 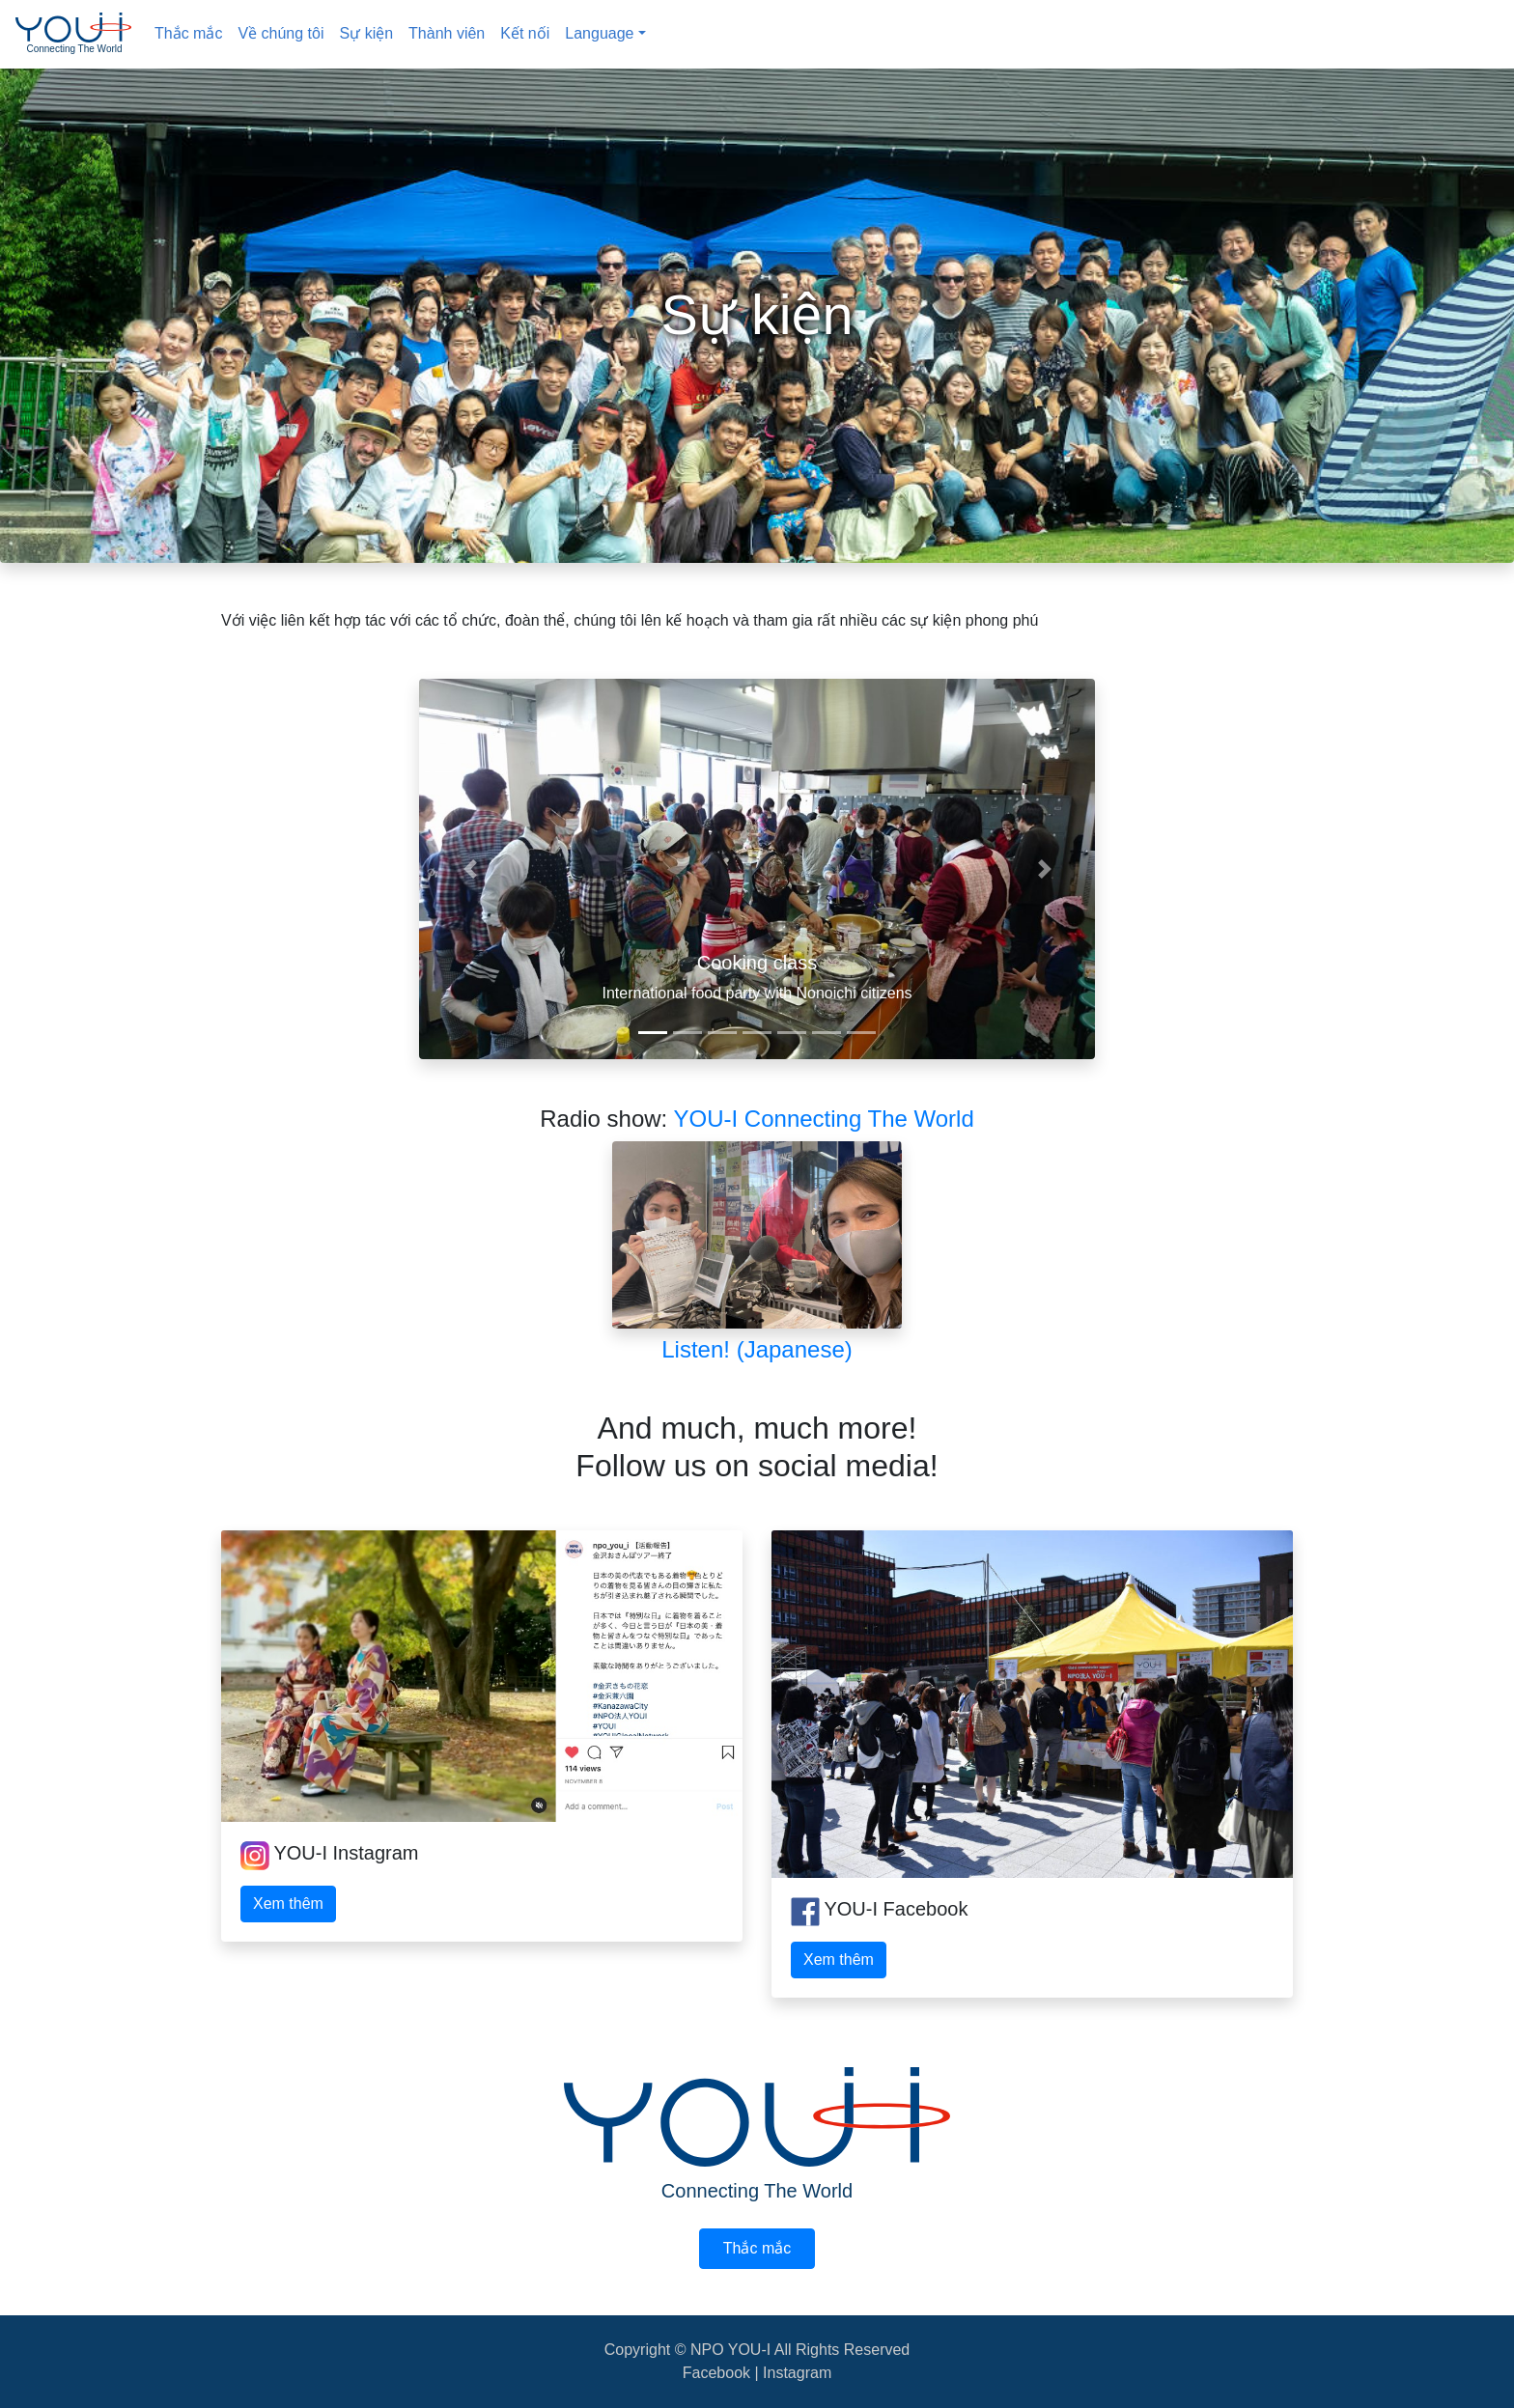 I want to click on [button], so click(x=469, y=869).